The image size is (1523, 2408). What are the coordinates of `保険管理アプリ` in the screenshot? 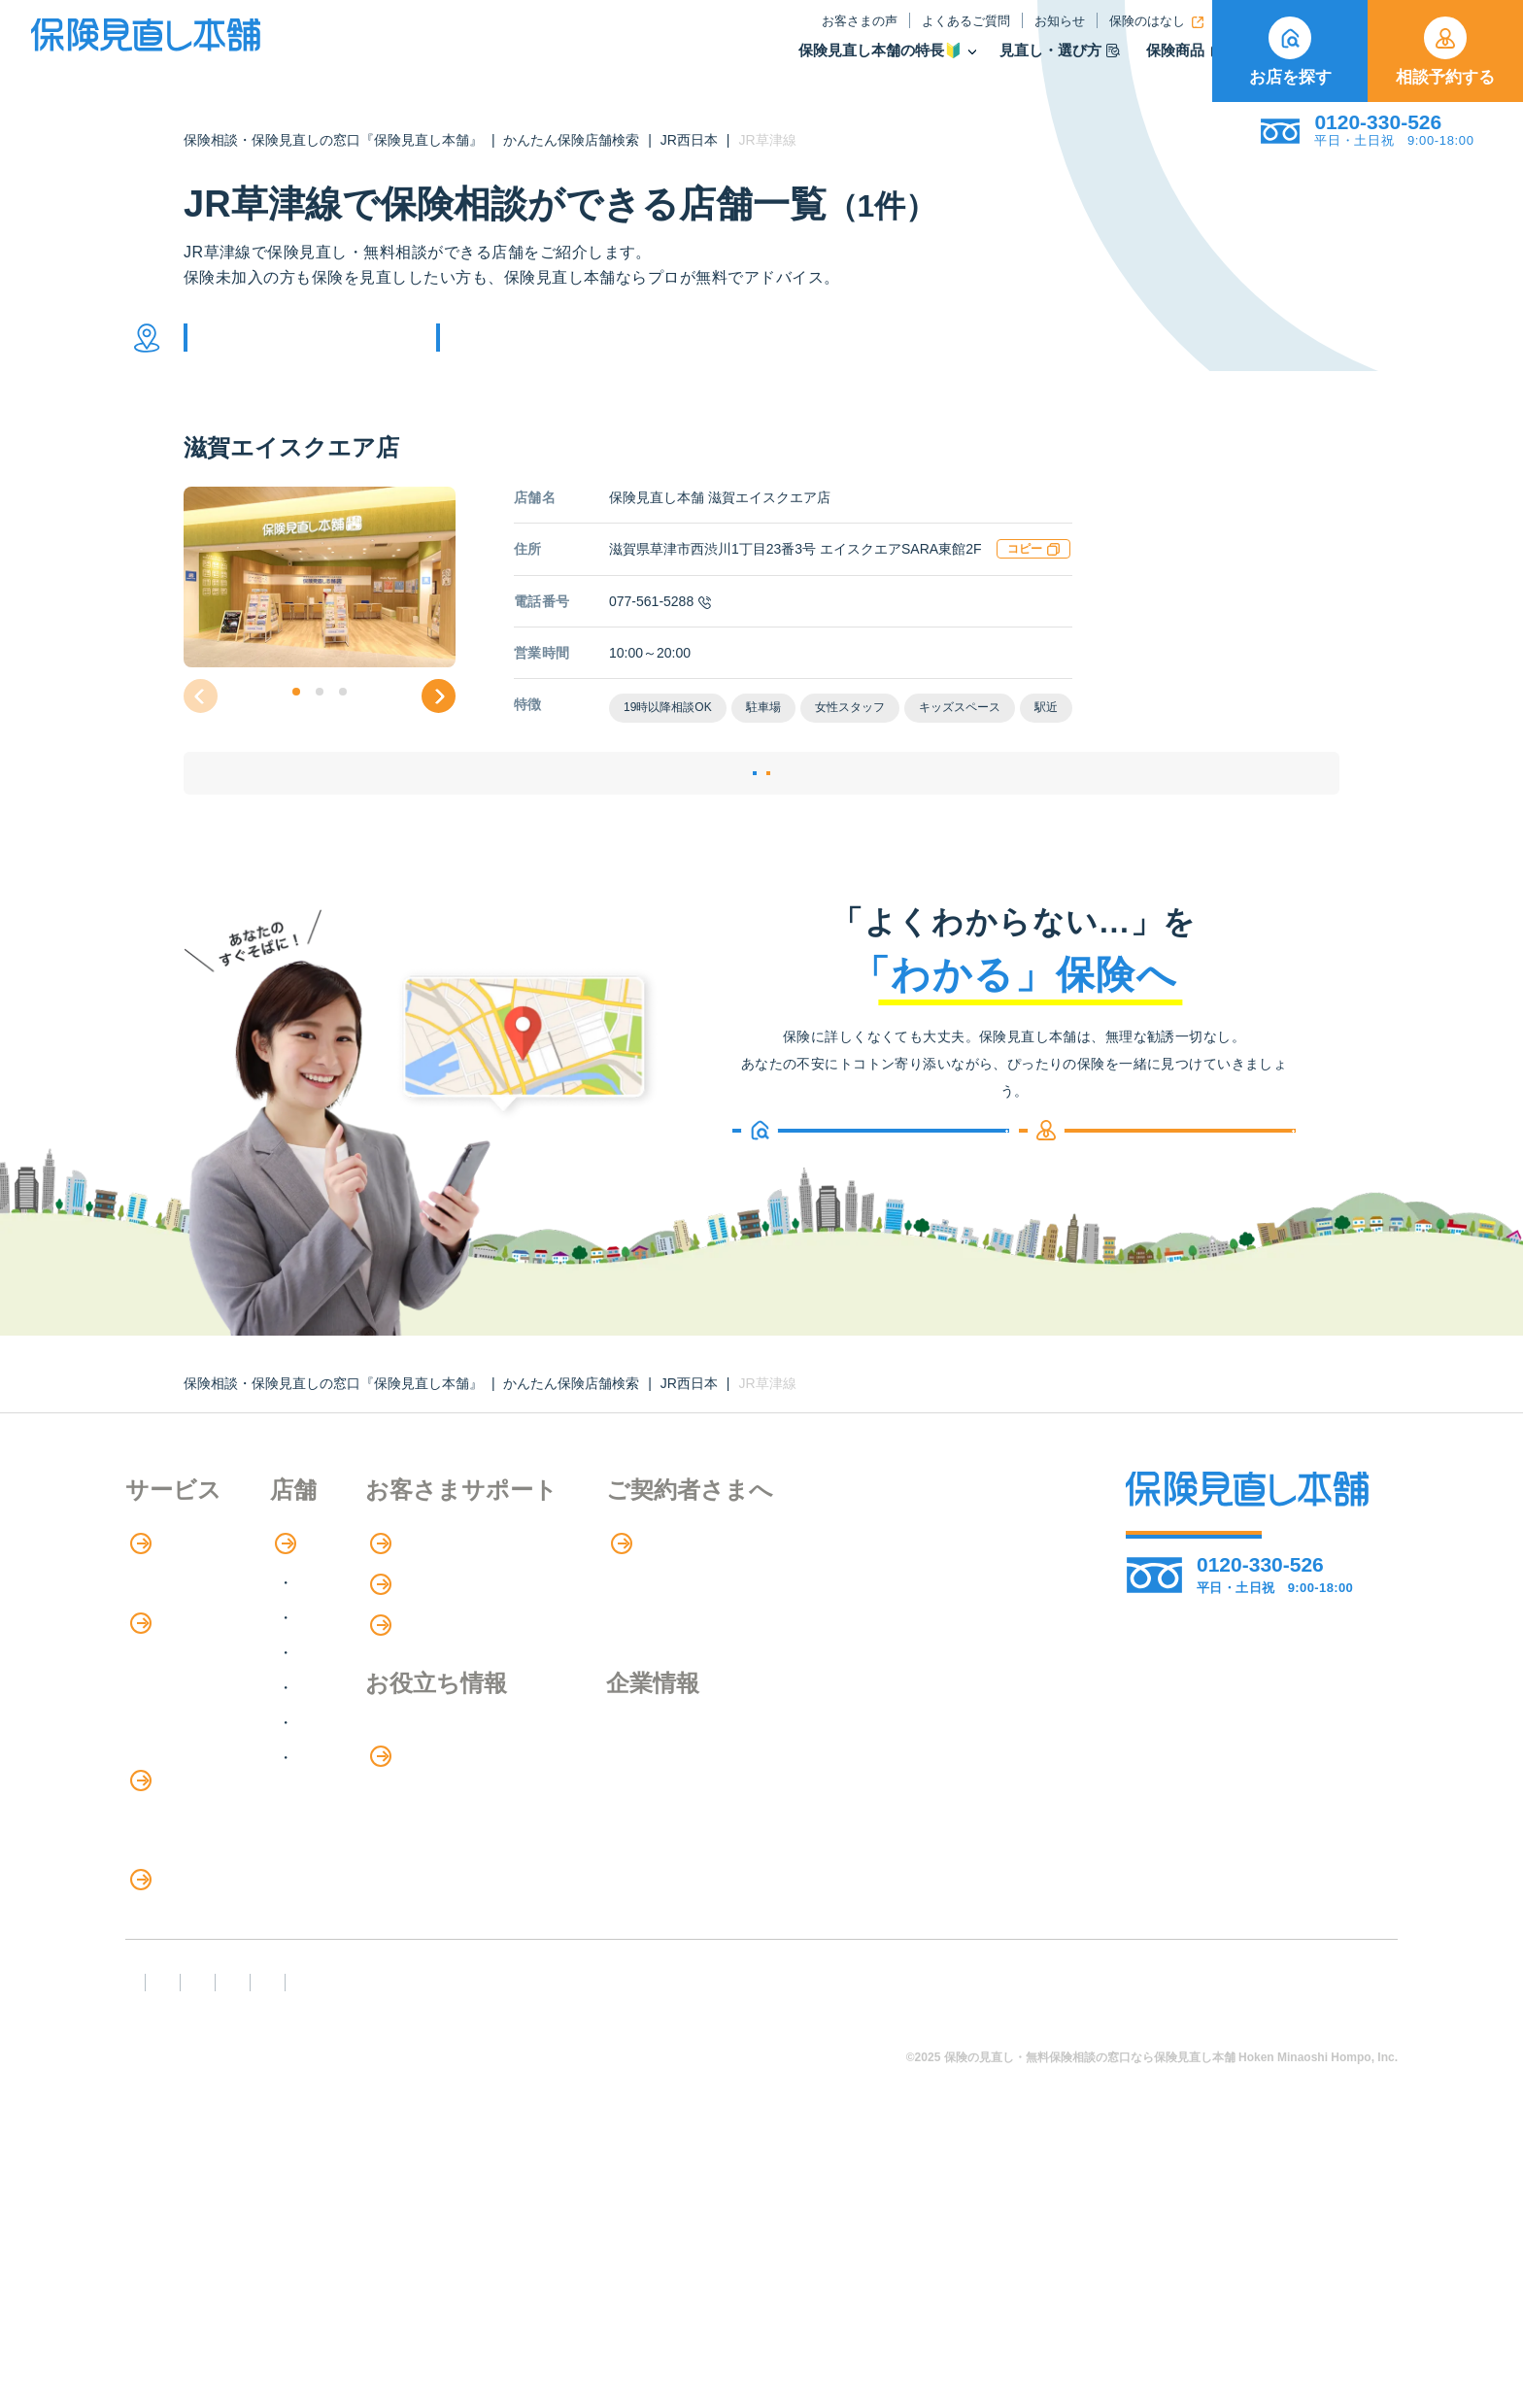 It's located at (179, 1858).